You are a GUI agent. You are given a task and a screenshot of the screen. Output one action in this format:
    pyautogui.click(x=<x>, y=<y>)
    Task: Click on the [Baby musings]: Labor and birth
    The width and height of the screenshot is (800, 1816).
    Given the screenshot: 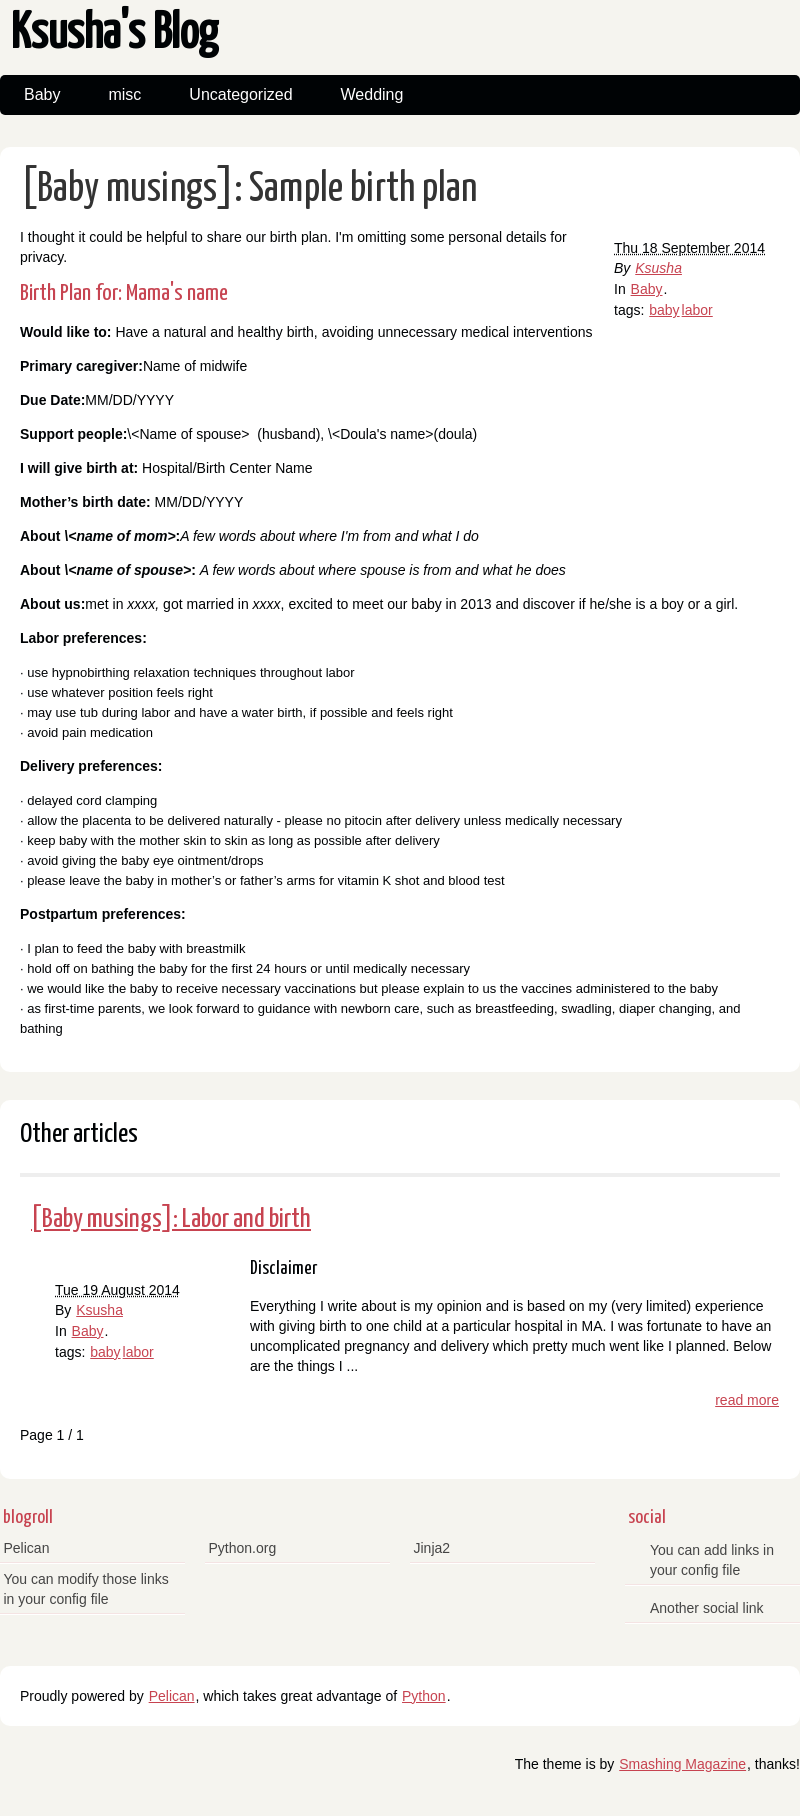 What is the action you would take?
    pyautogui.click(x=171, y=1219)
    